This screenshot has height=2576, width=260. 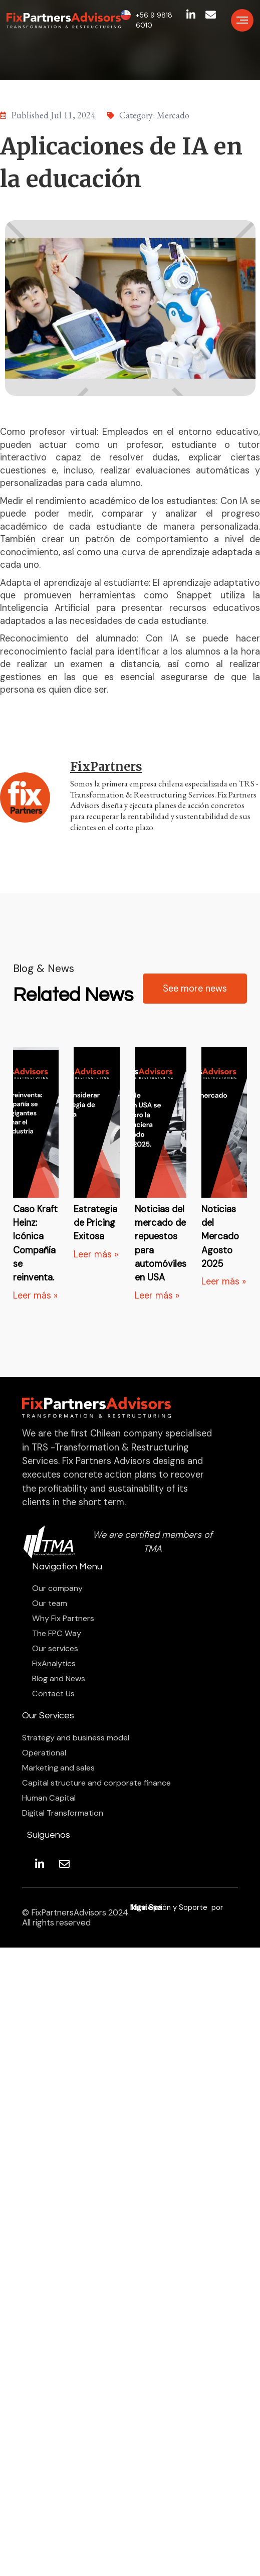 I want to click on See more news, so click(x=195, y=989).